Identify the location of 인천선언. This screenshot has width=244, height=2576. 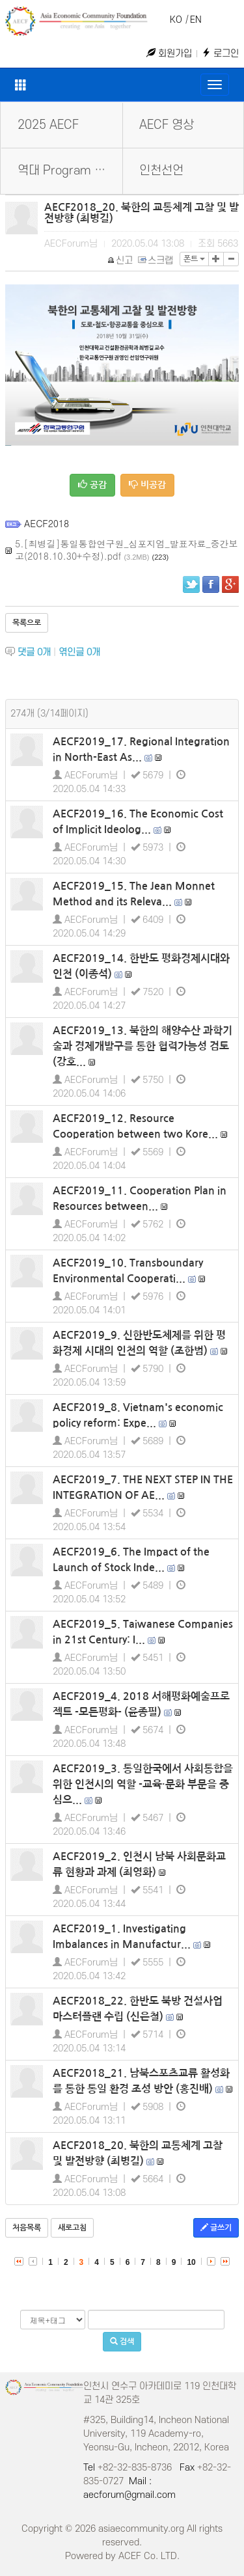
(161, 171).